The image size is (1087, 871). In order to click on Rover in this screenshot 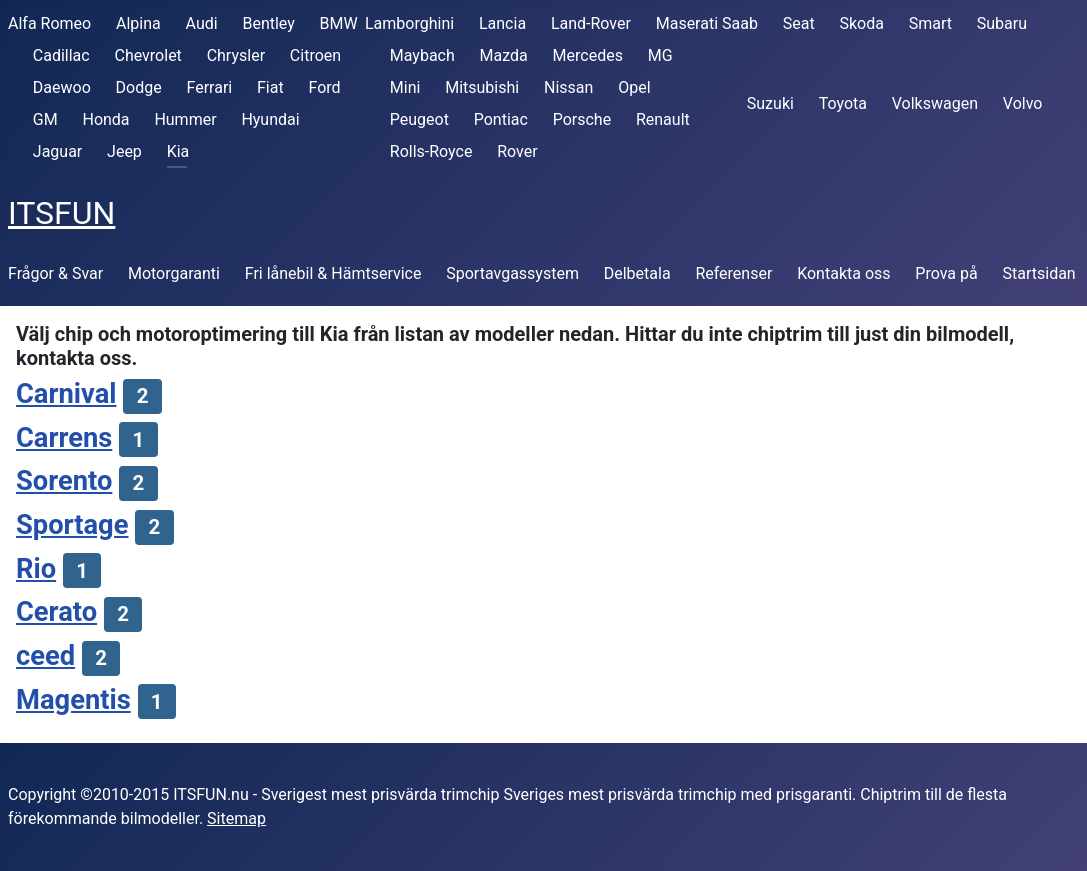, I will do `click(517, 151)`.